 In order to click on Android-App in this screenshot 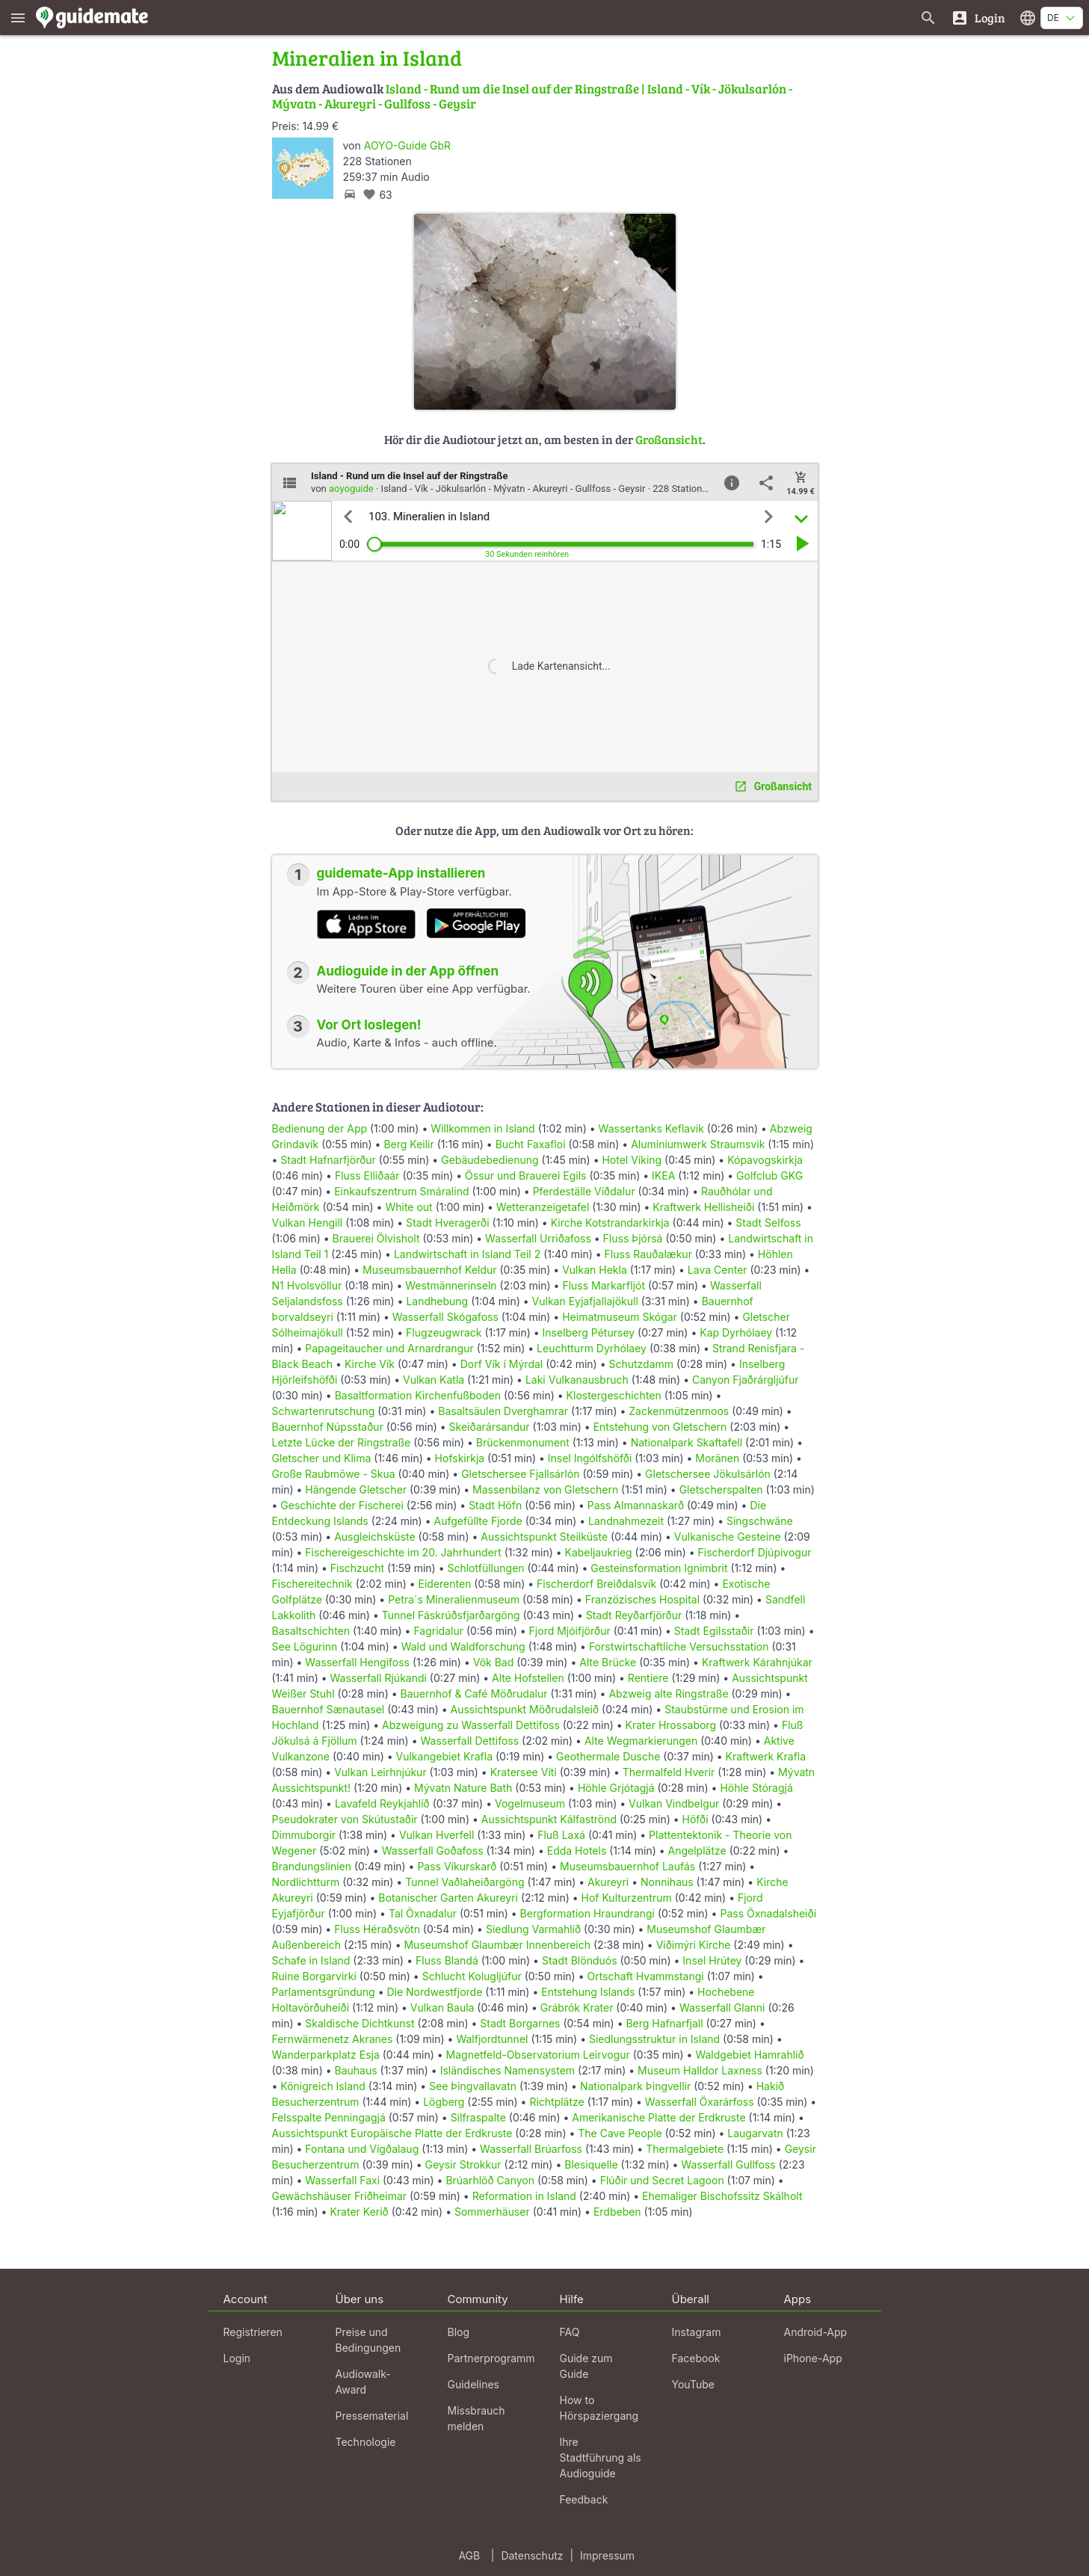, I will do `click(816, 2332)`.